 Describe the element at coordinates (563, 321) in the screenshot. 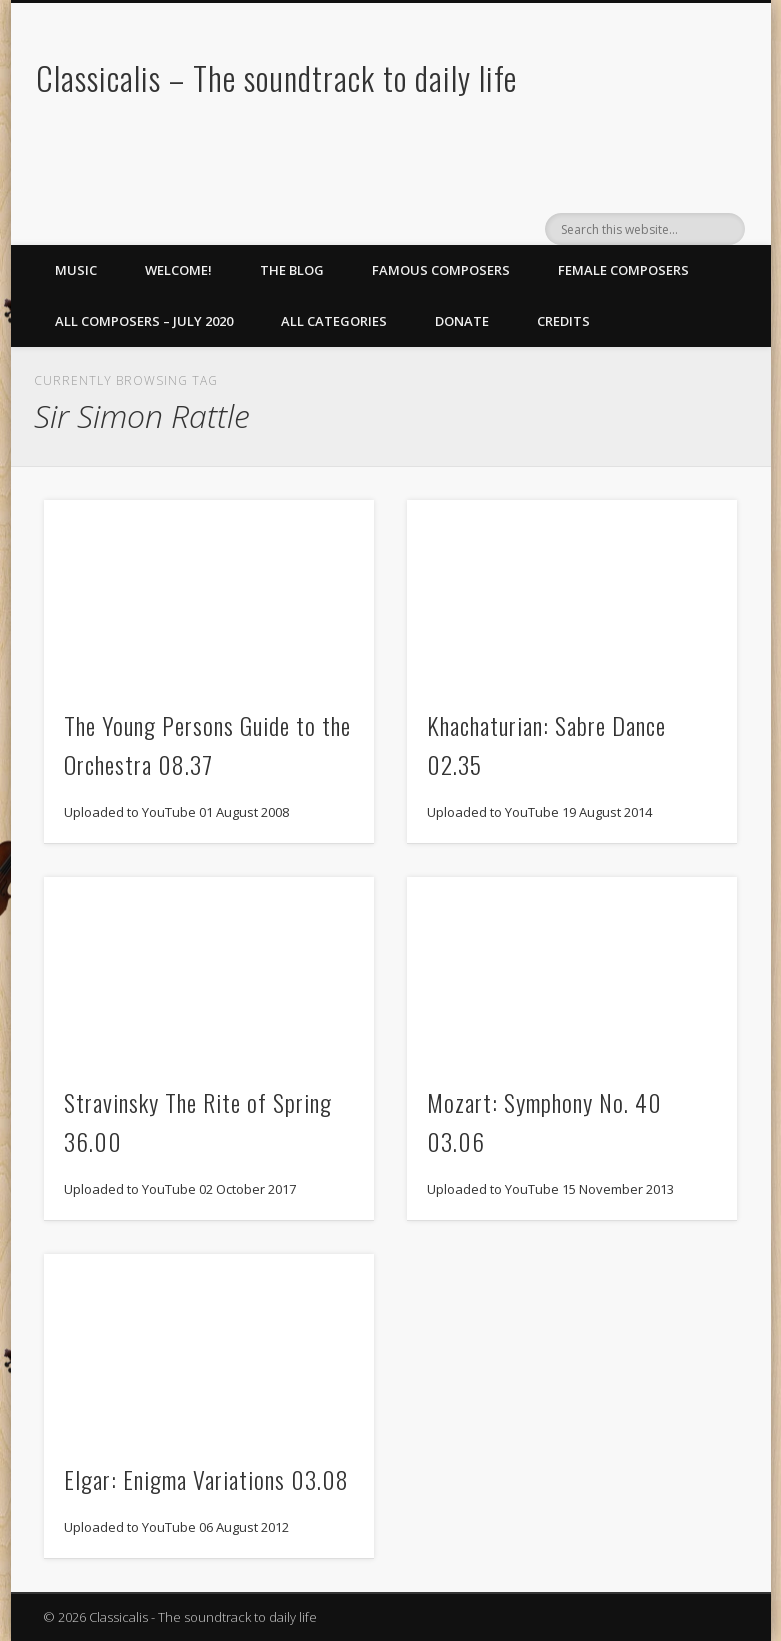

I see `Credits` at that location.